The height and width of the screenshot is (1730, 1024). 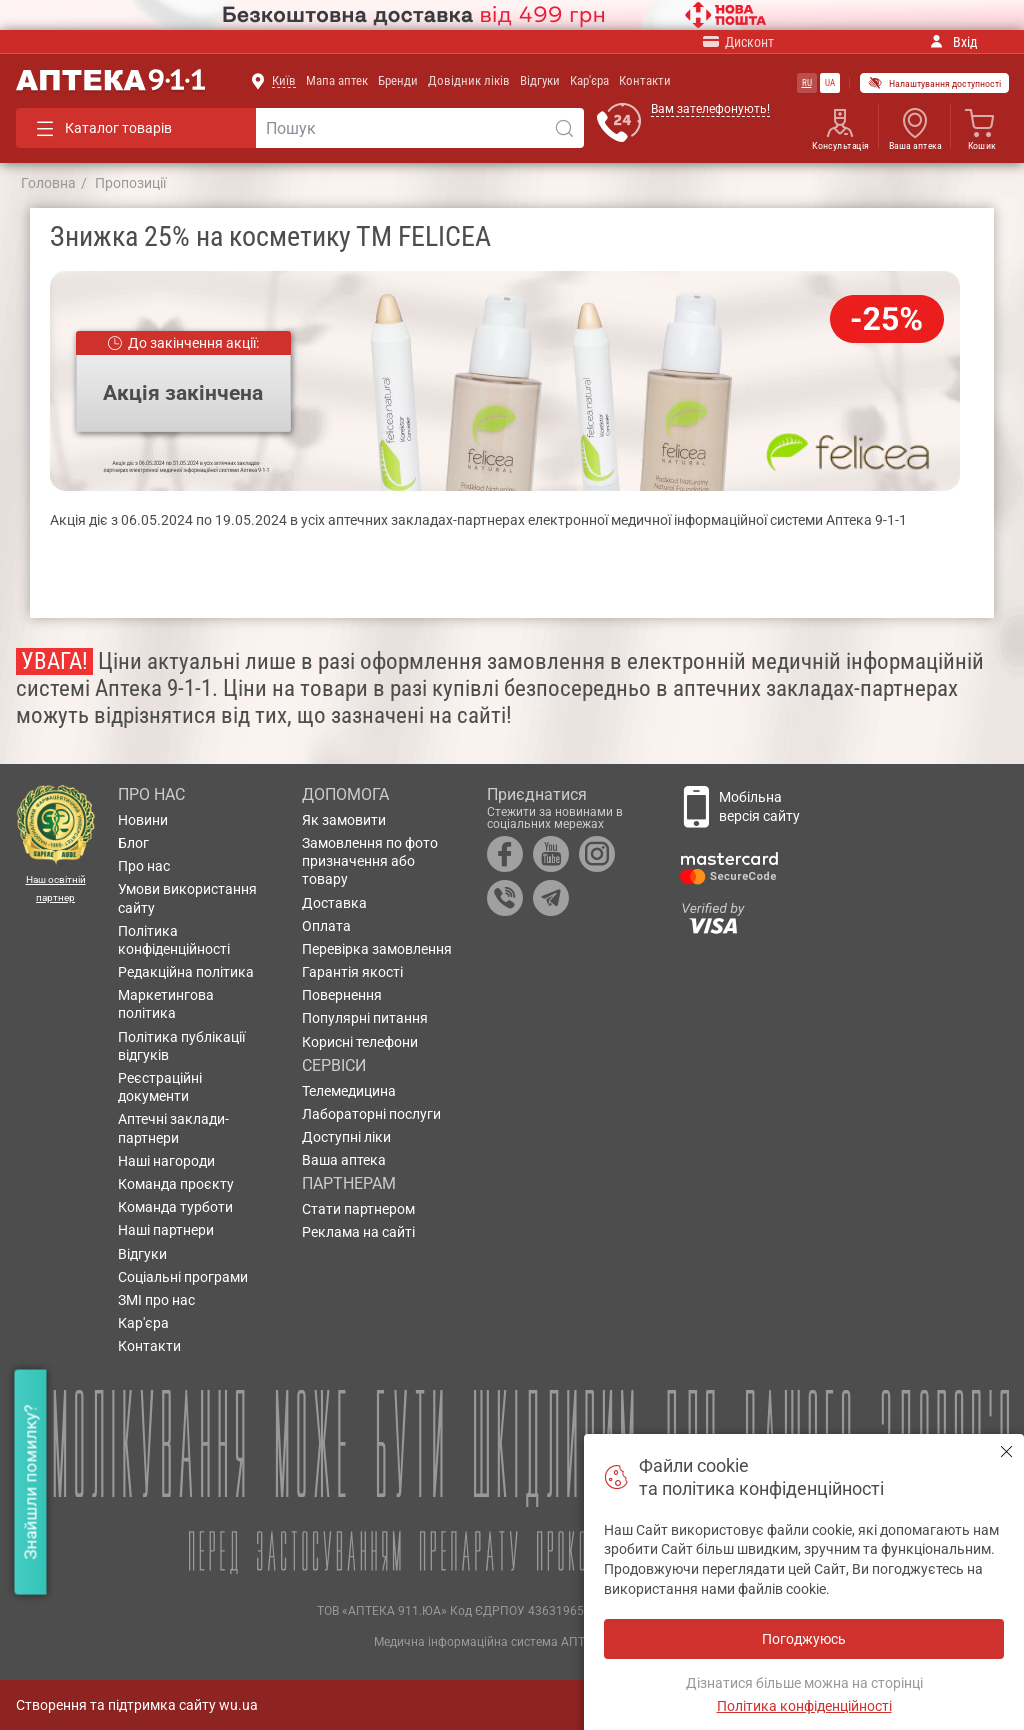 I want to click on Знайшли помилку?, so click(x=30, y=1481).